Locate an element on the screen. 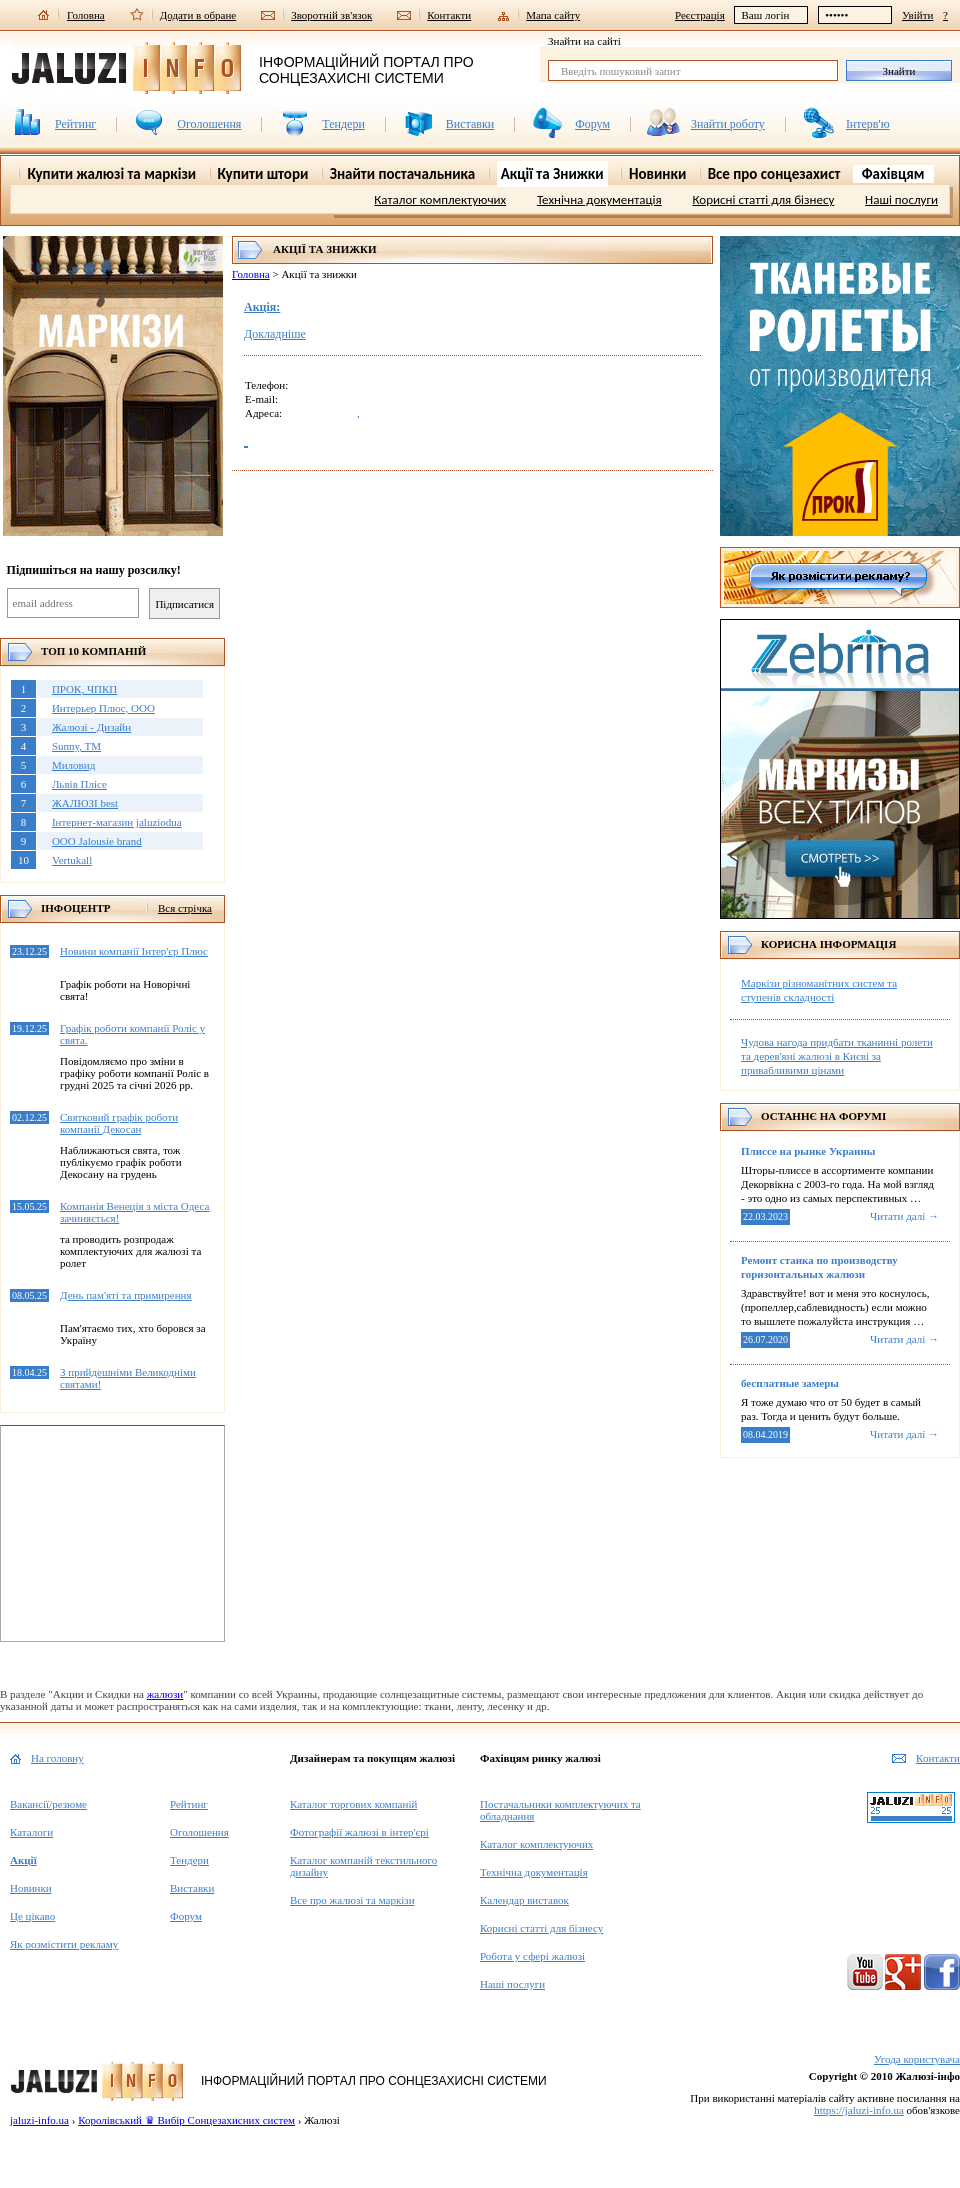 The width and height of the screenshot is (960, 2188). бесплатные замеры is located at coordinates (790, 1383).